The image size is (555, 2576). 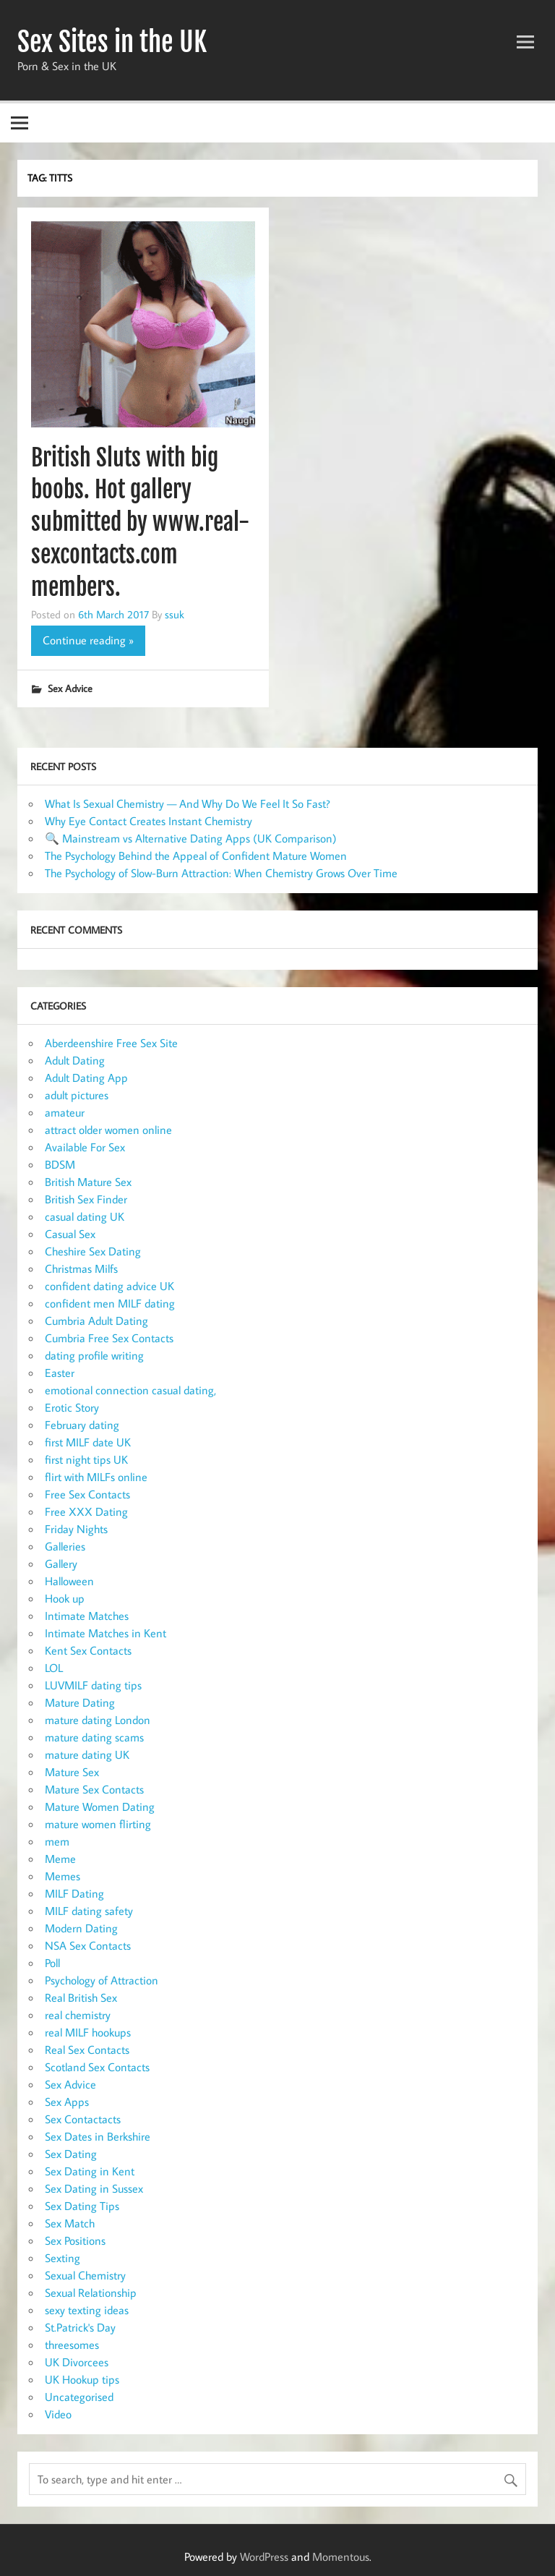 What do you see at coordinates (79, 2396) in the screenshot?
I see `Uncategorised` at bounding box center [79, 2396].